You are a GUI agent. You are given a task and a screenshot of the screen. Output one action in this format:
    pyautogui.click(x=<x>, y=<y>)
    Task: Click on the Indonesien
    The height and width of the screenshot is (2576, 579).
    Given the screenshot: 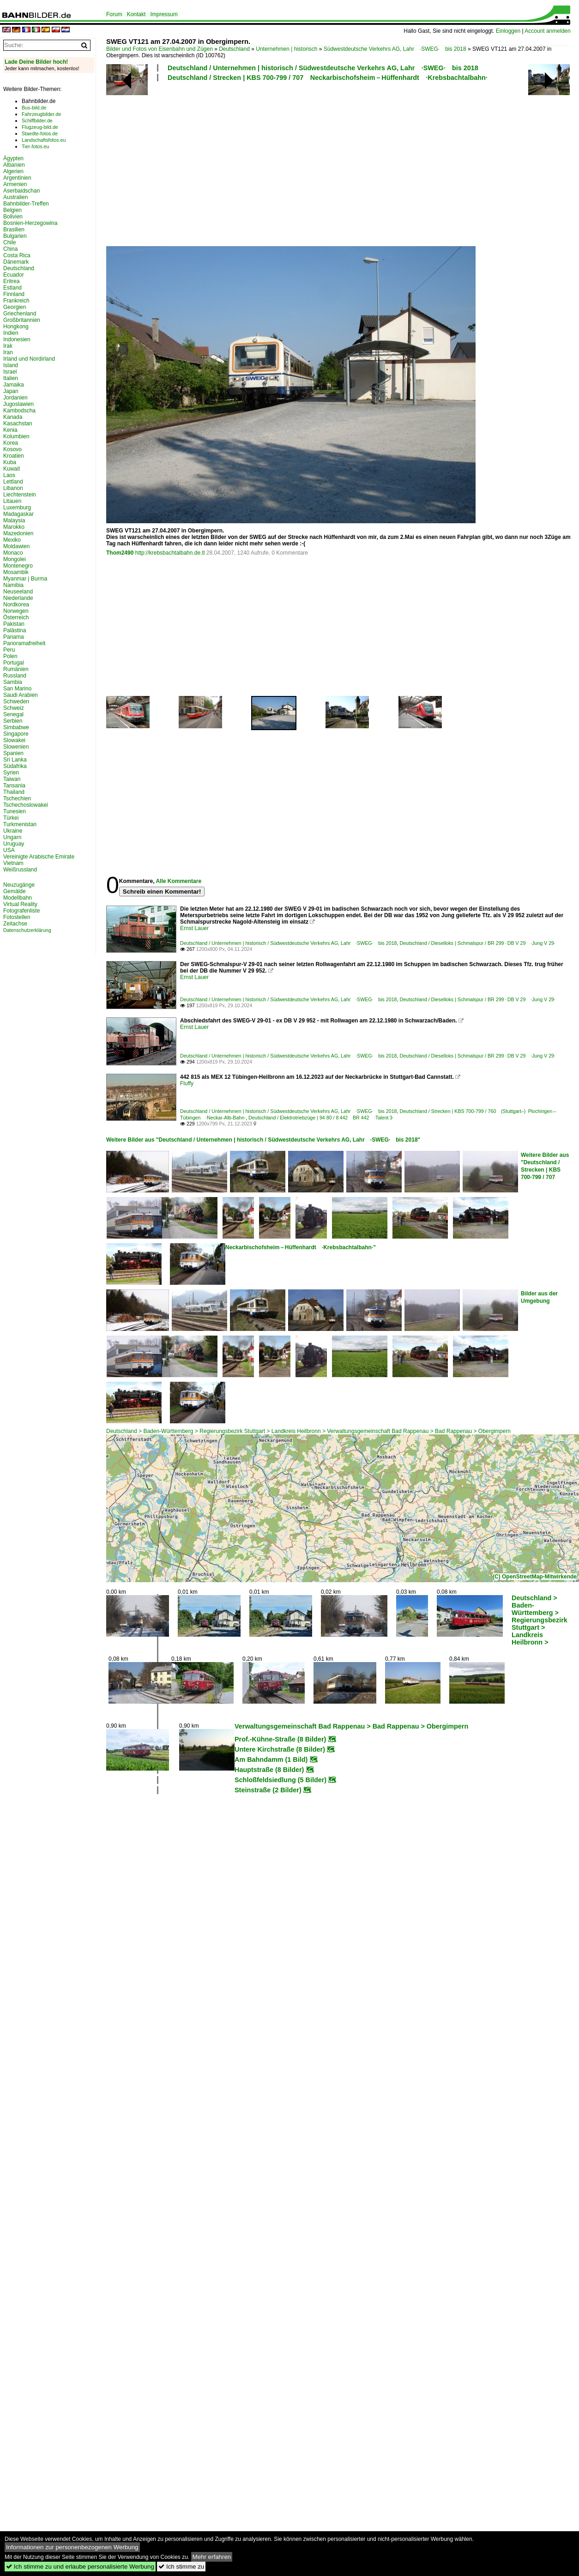 What is the action you would take?
    pyautogui.click(x=16, y=339)
    